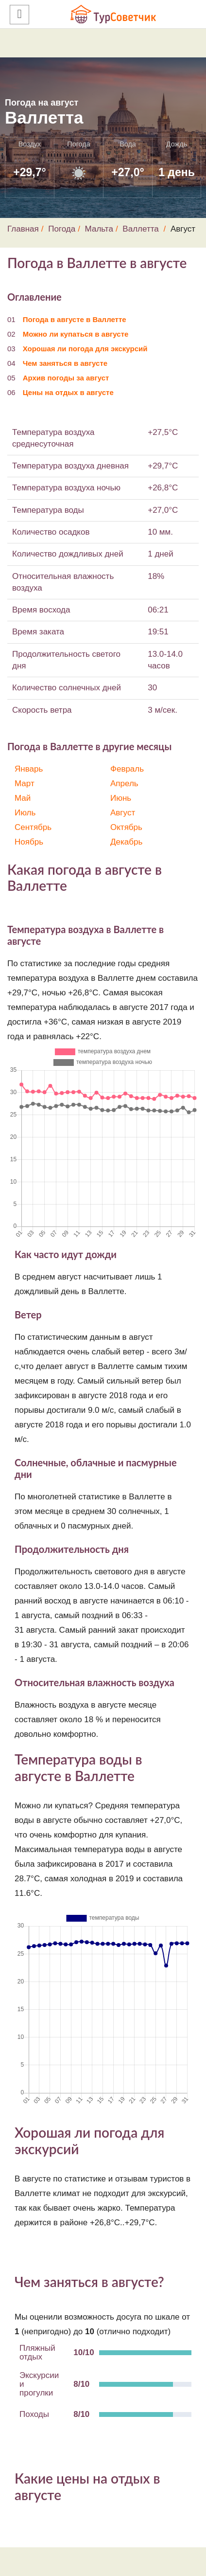  What do you see at coordinates (124, 783) in the screenshot?
I see `Апрель` at bounding box center [124, 783].